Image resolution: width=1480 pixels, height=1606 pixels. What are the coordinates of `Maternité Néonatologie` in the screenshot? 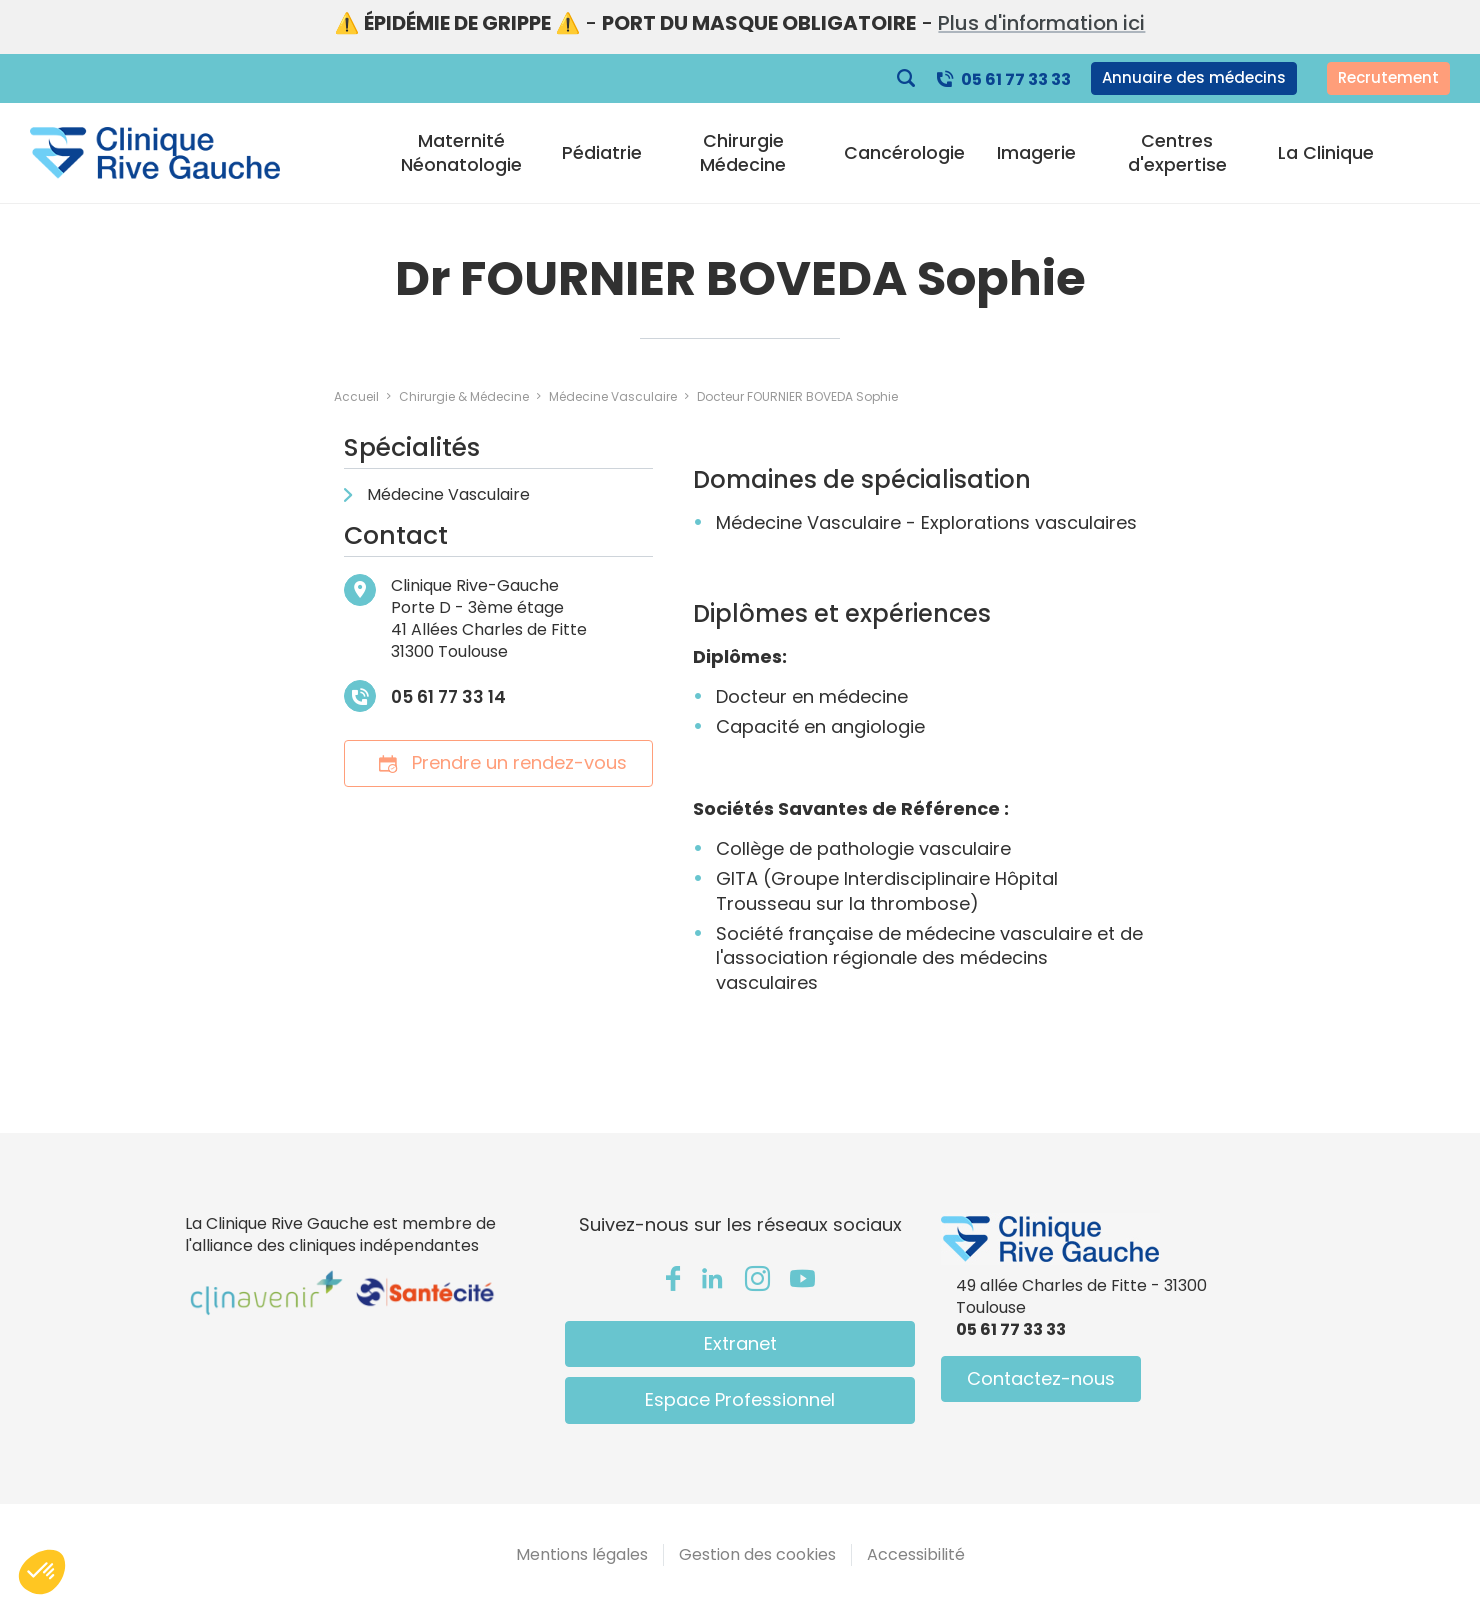 It's located at (461, 153).